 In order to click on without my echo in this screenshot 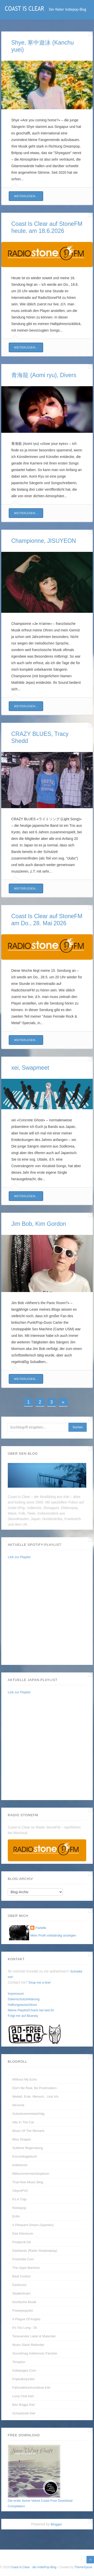, I will do `click(24, 2079)`.